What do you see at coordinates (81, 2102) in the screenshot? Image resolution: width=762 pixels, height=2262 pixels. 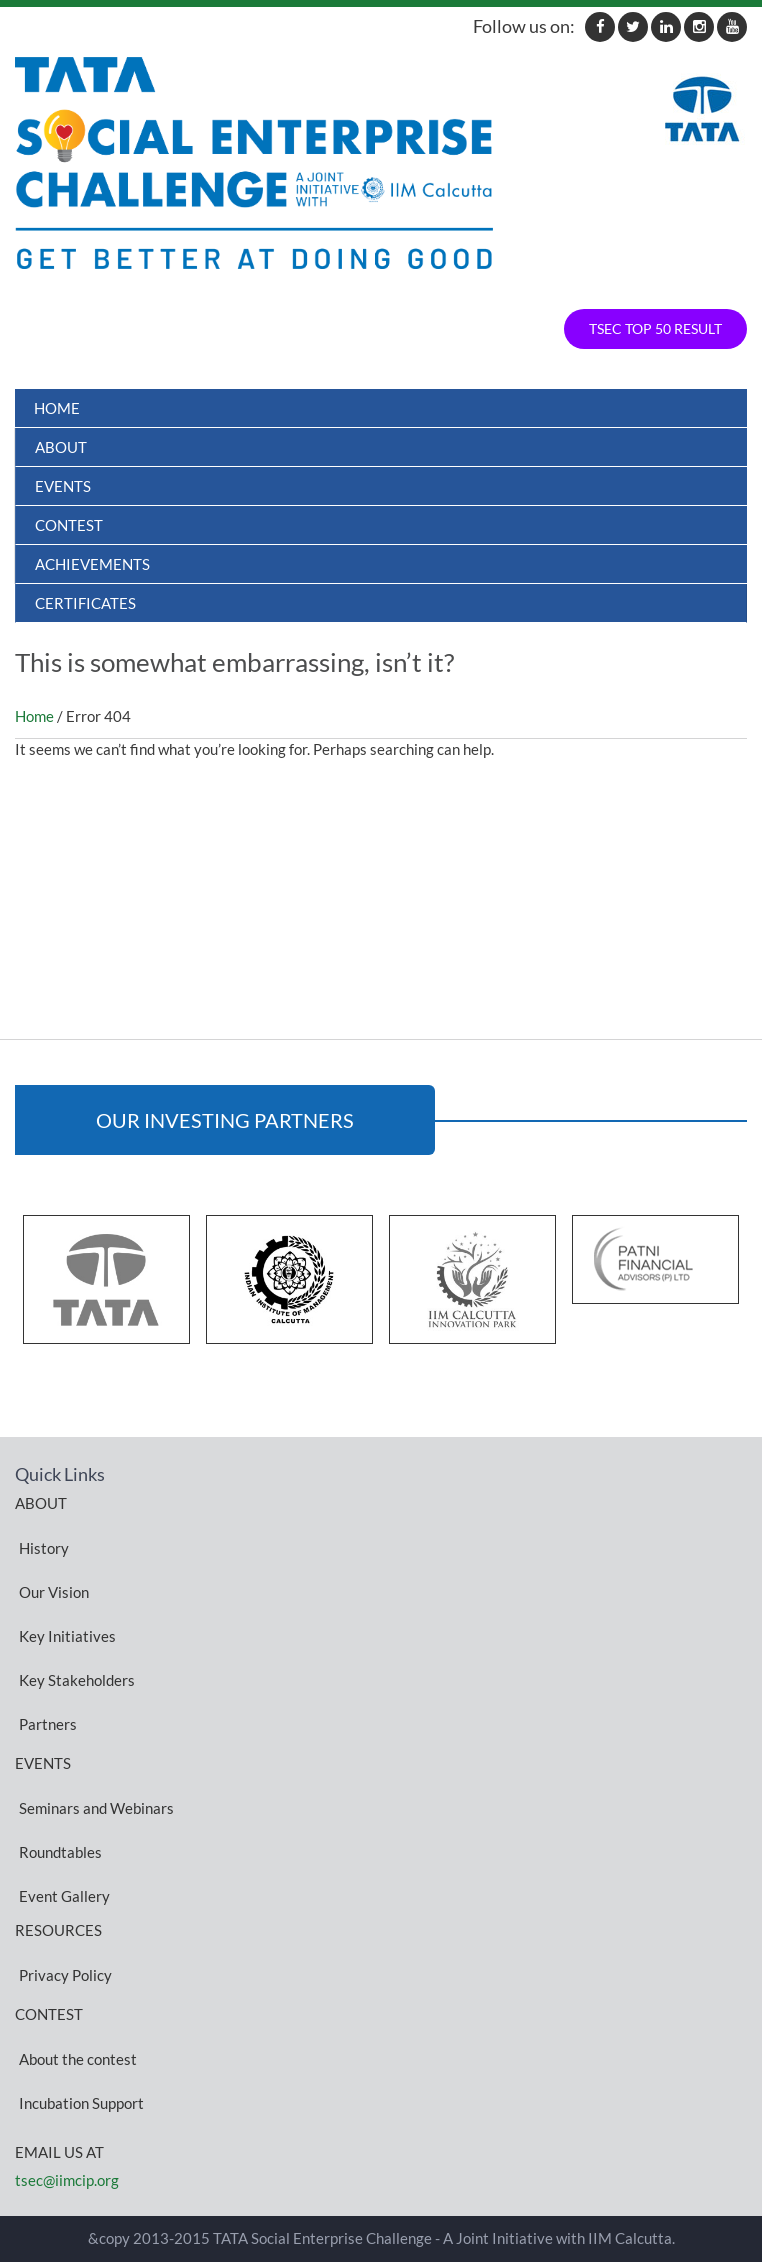 I see `Incubation Support` at bounding box center [81, 2102].